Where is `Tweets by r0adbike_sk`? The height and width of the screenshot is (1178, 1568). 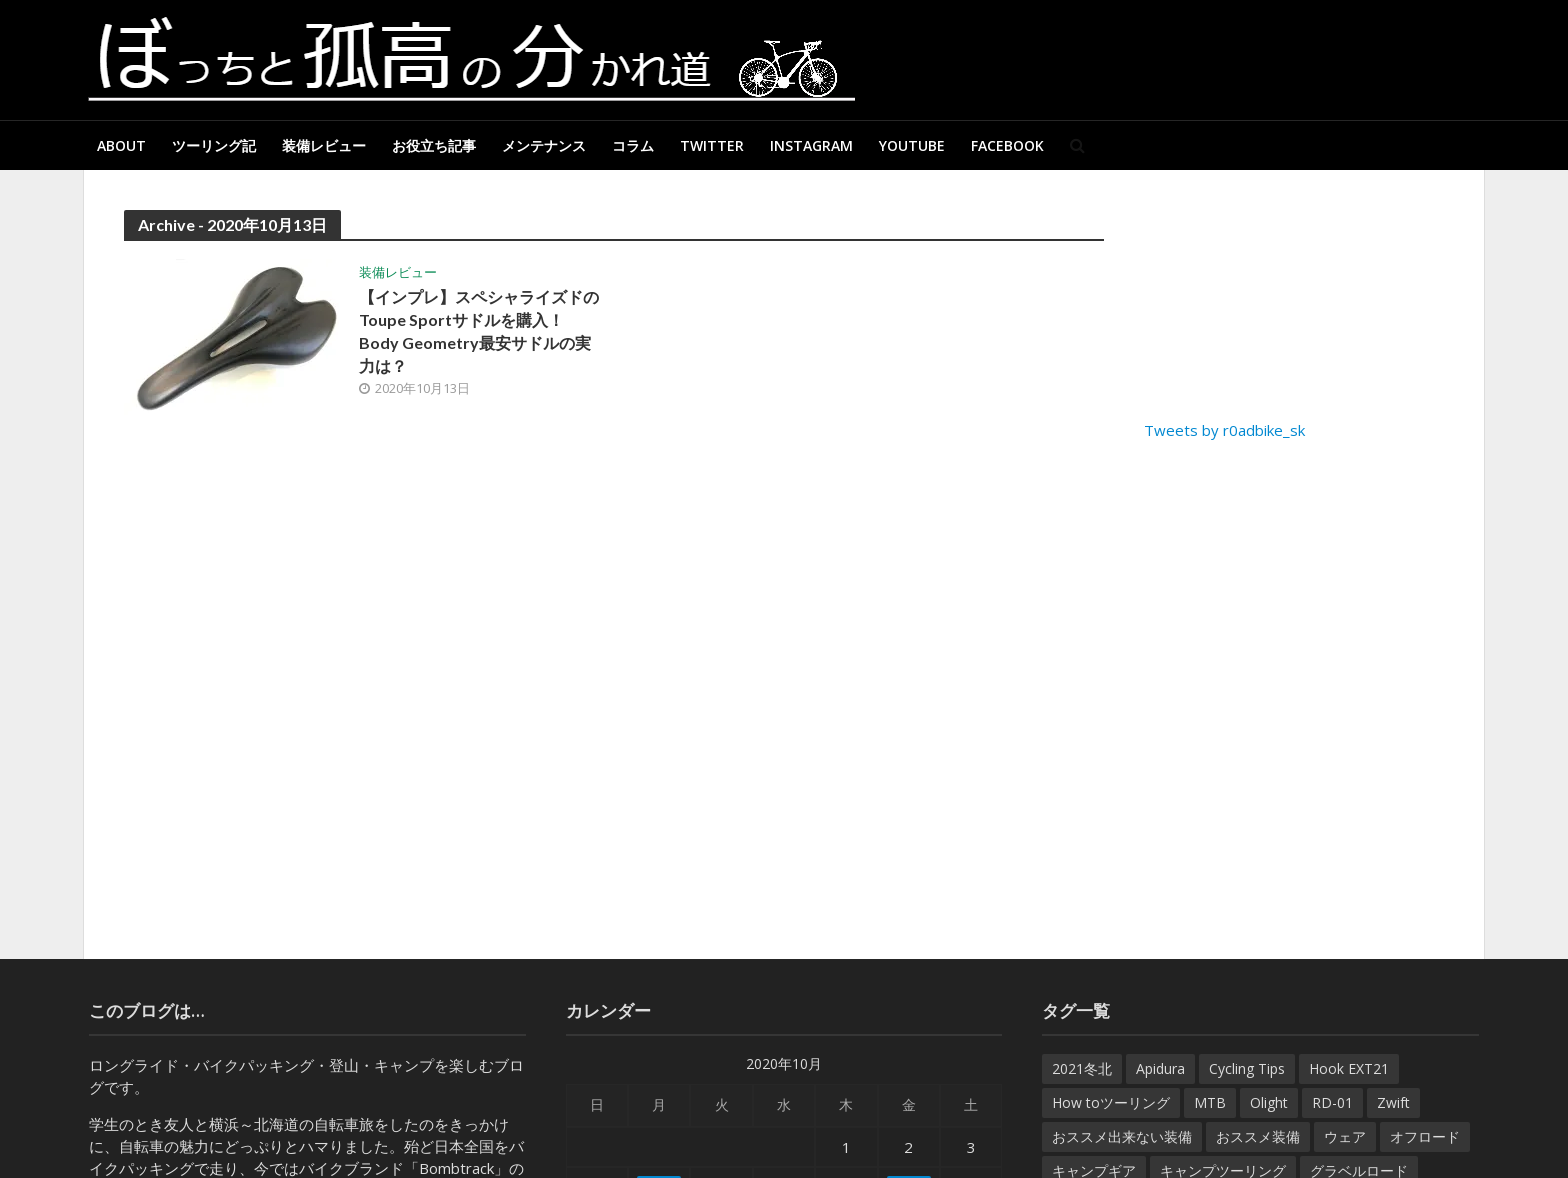
Tweets by r0adbike_sk is located at coordinates (1224, 430).